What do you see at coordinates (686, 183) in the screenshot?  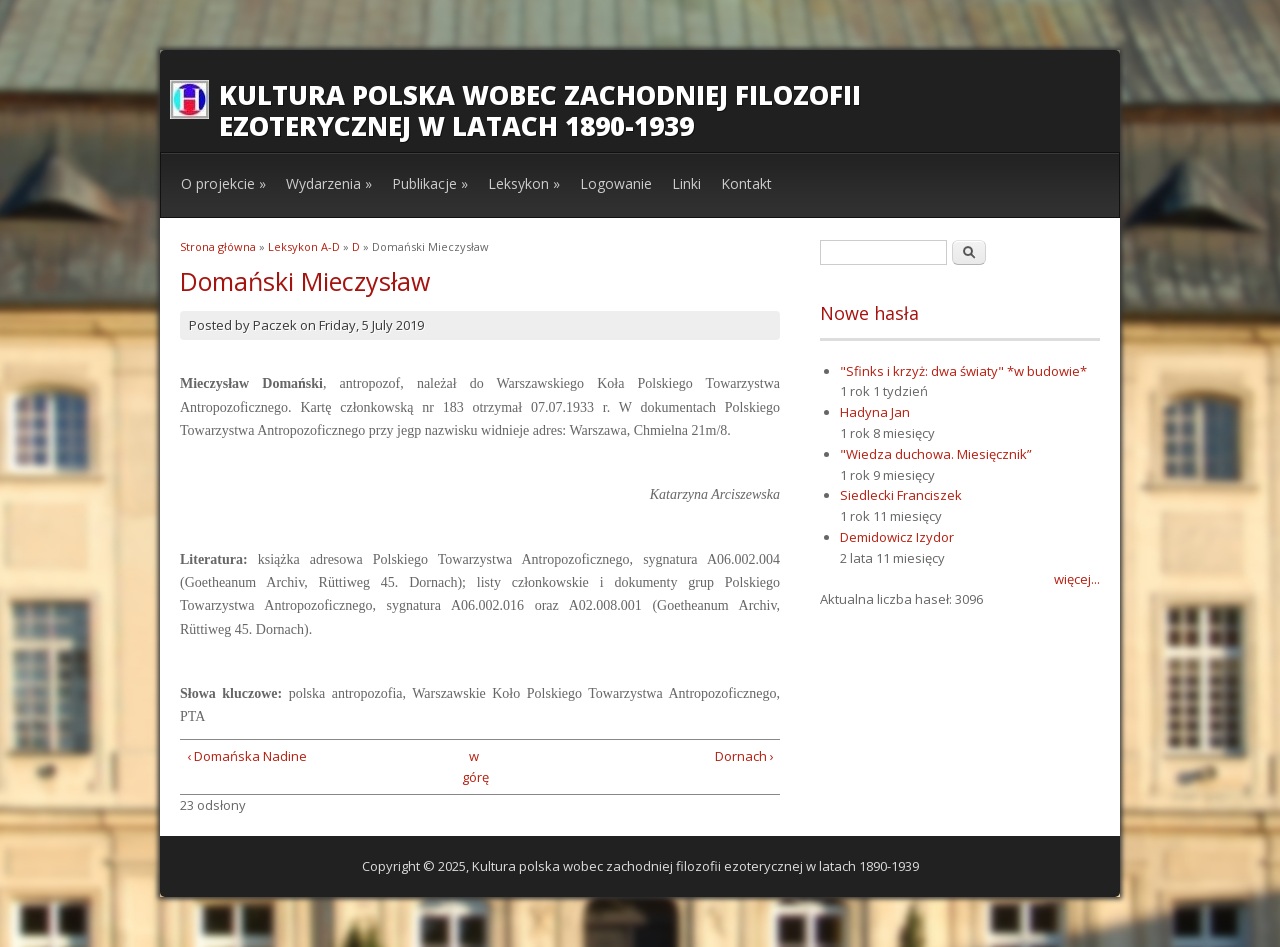 I see `Linki` at bounding box center [686, 183].